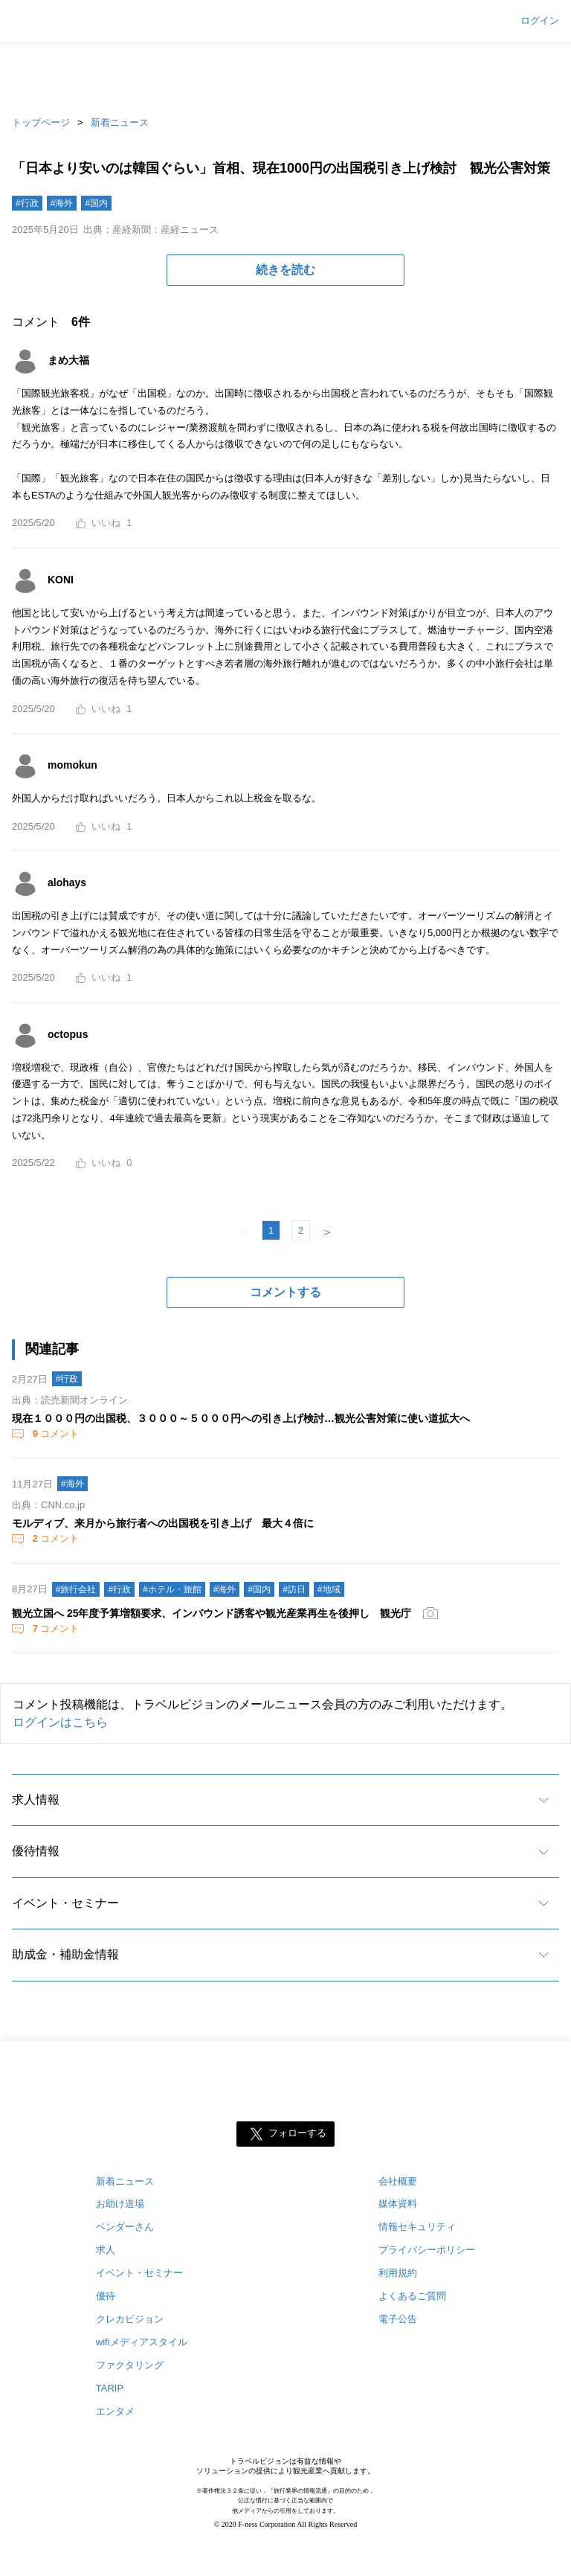 This screenshot has width=571, height=2576. What do you see at coordinates (35, 1799) in the screenshot?
I see `求人情報` at bounding box center [35, 1799].